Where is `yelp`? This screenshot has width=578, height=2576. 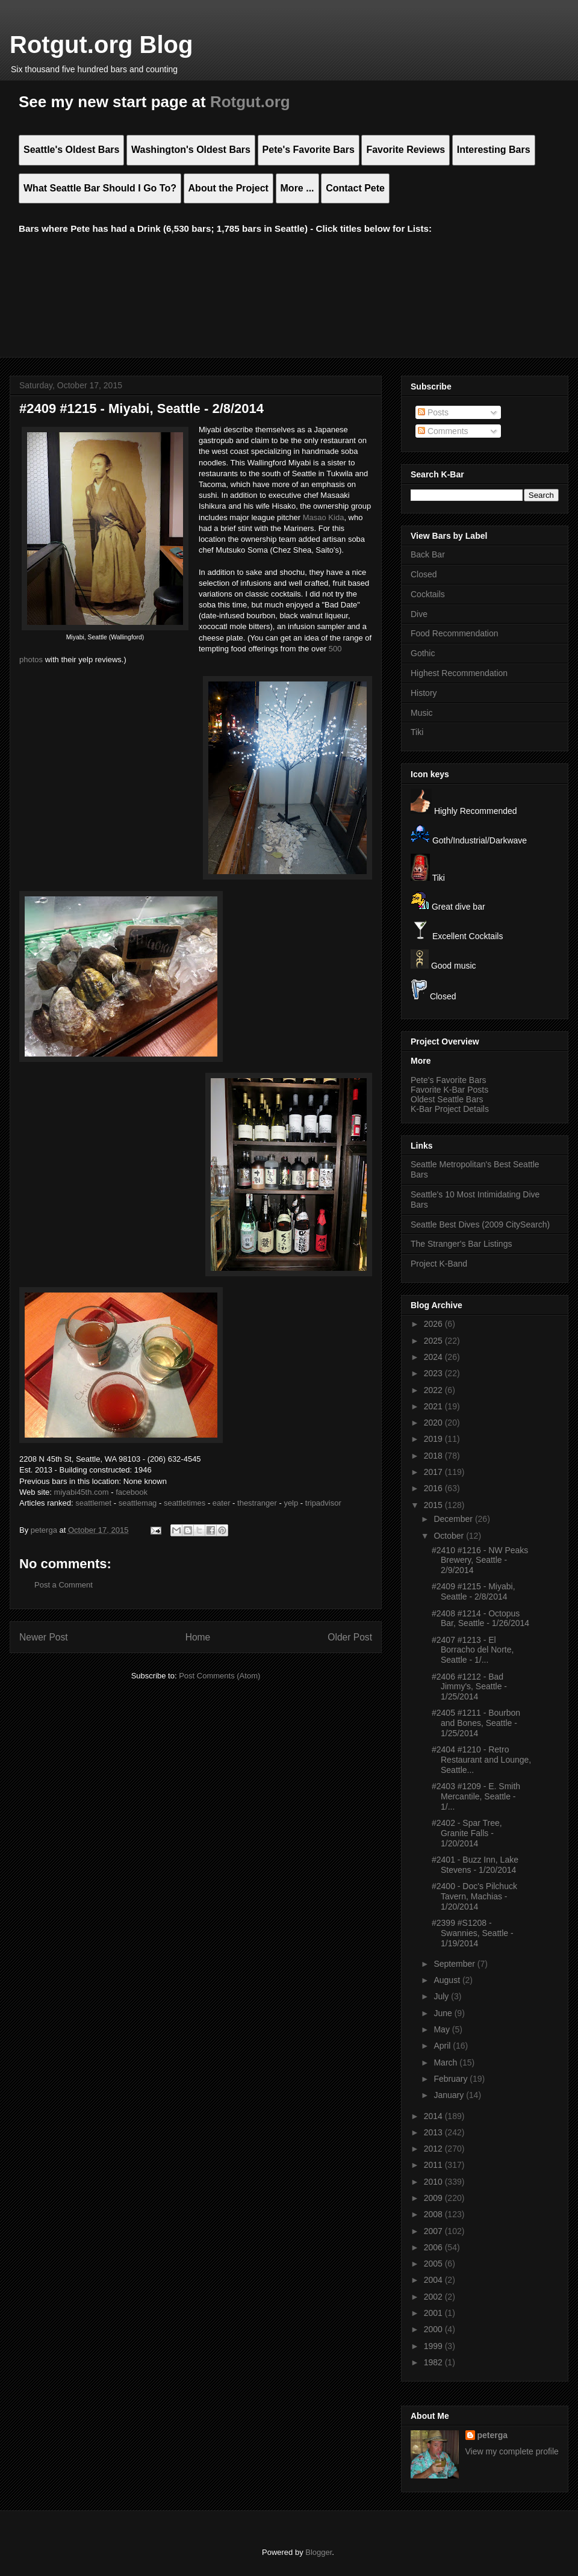 yelp is located at coordinates (291, 1502).